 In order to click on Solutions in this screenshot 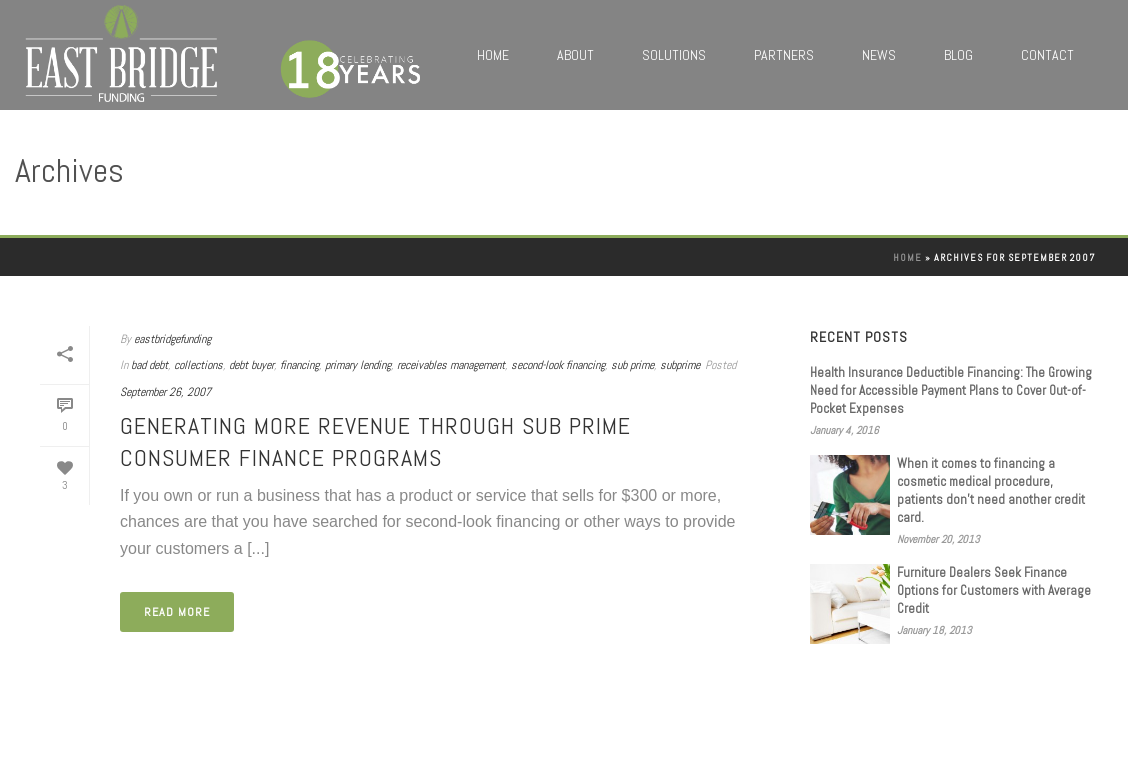, I will do `click(674, 55)`.